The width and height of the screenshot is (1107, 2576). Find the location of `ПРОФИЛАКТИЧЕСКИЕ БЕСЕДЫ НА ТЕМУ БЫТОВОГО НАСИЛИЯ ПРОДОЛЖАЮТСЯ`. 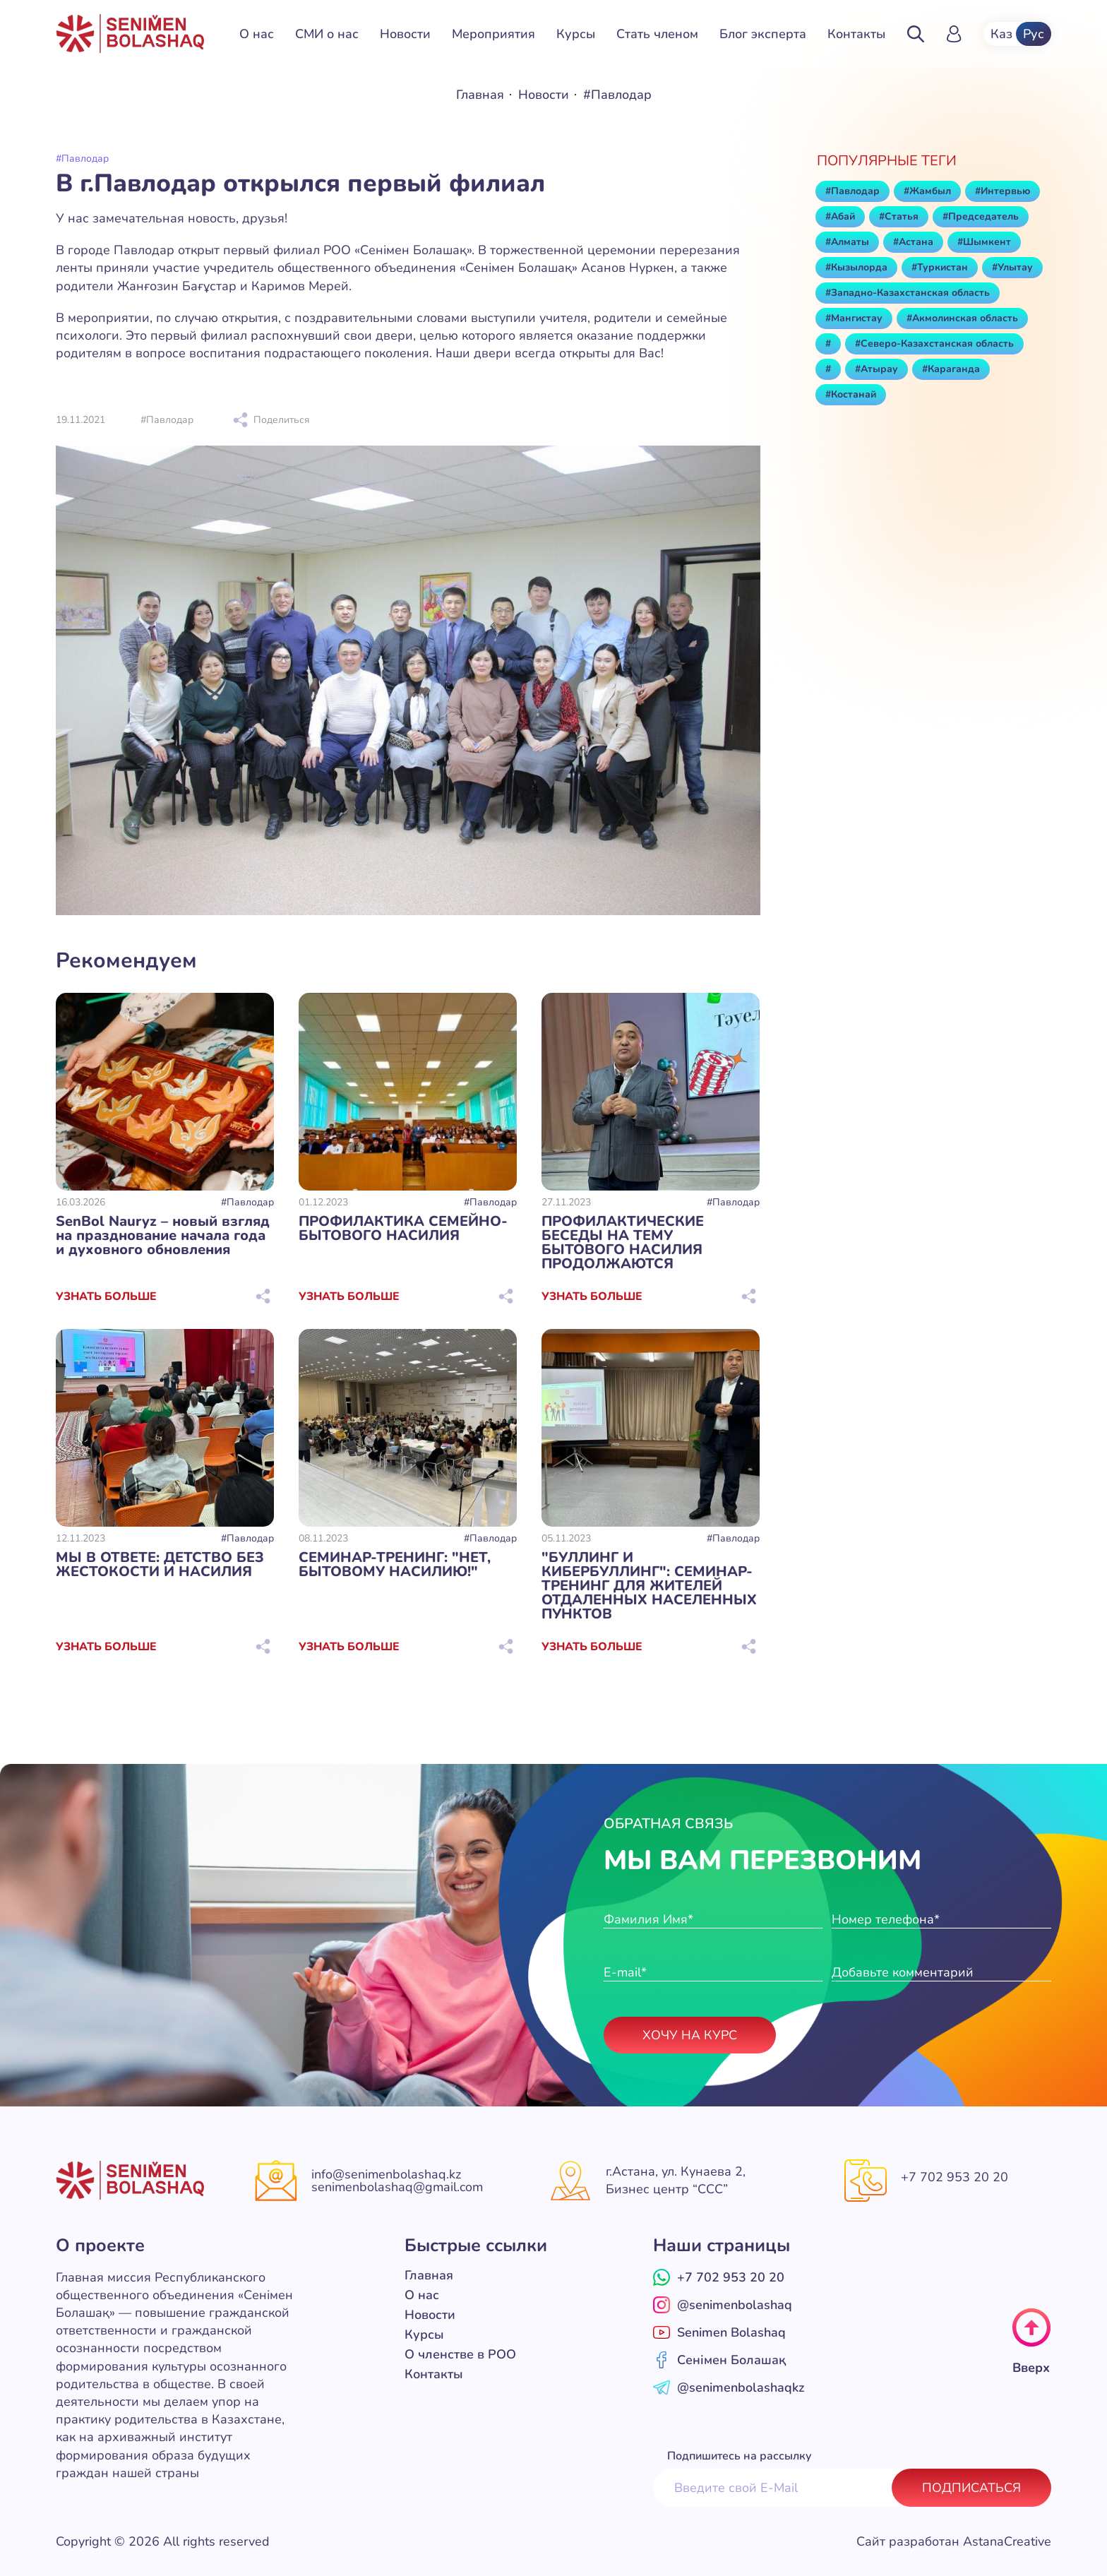

ПРОФИЛАКТИЧЕСКИЕ БЕСЕДЫ НА ТЕМУ БЫТОВОГО НАСИЛИЯ ПРОДОЛЖАЮТСЯ is located at coordinates (622, 1243).